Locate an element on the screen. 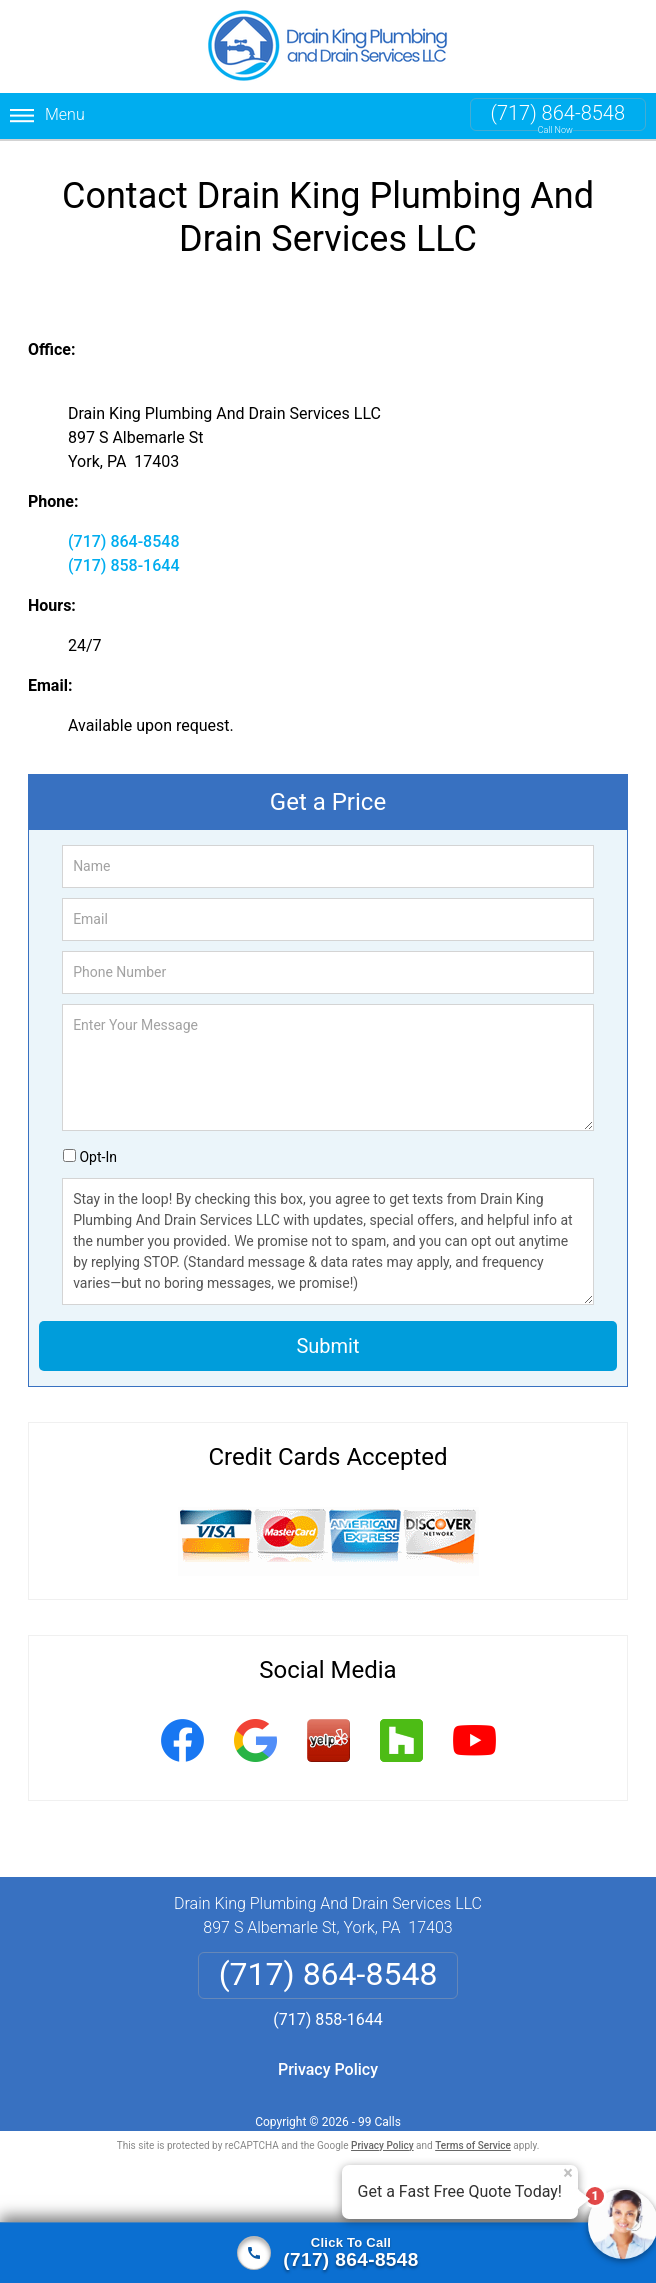 The width and height of the screenshot is (656, 2283). Opt-In is located at coordinates (97, 1157).